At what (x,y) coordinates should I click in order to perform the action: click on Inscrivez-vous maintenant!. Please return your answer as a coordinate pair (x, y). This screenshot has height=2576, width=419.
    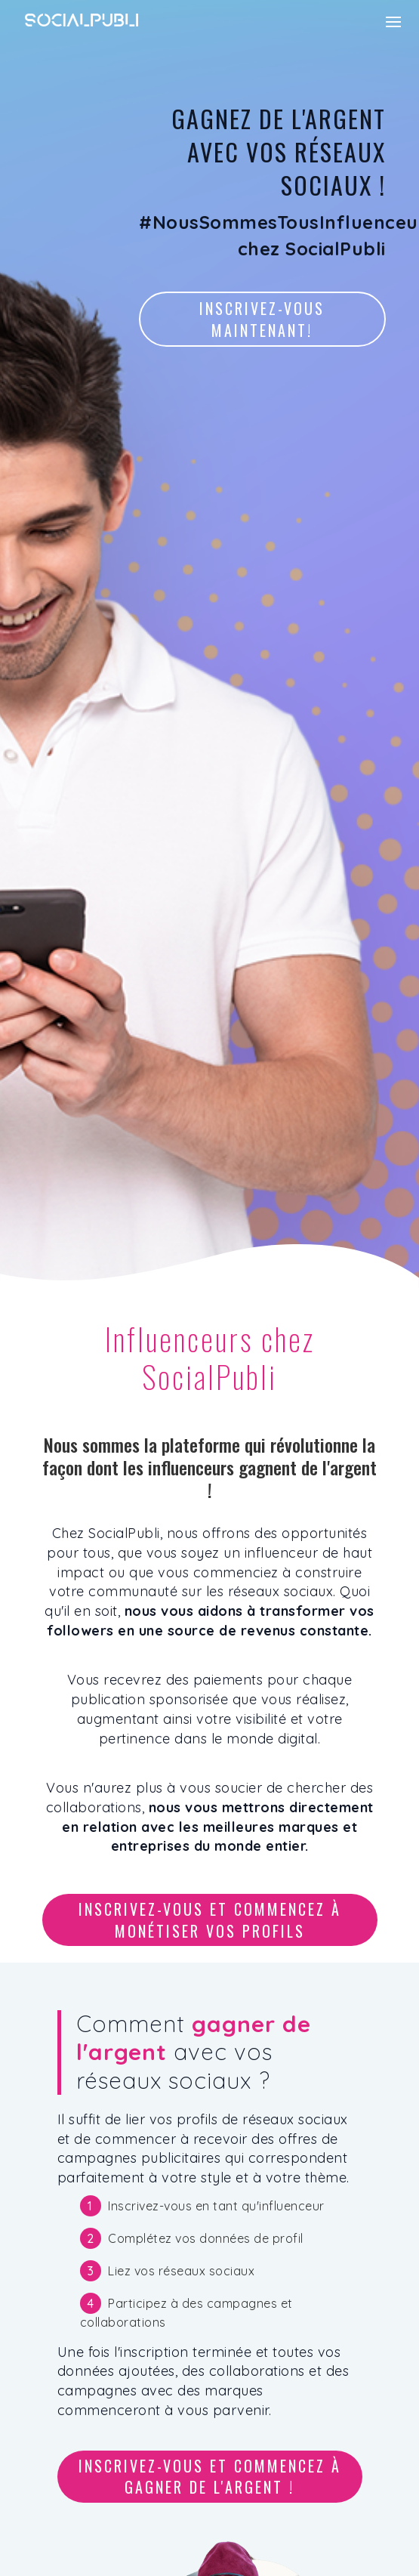
    Looking at the image, I should click on (262, 319).